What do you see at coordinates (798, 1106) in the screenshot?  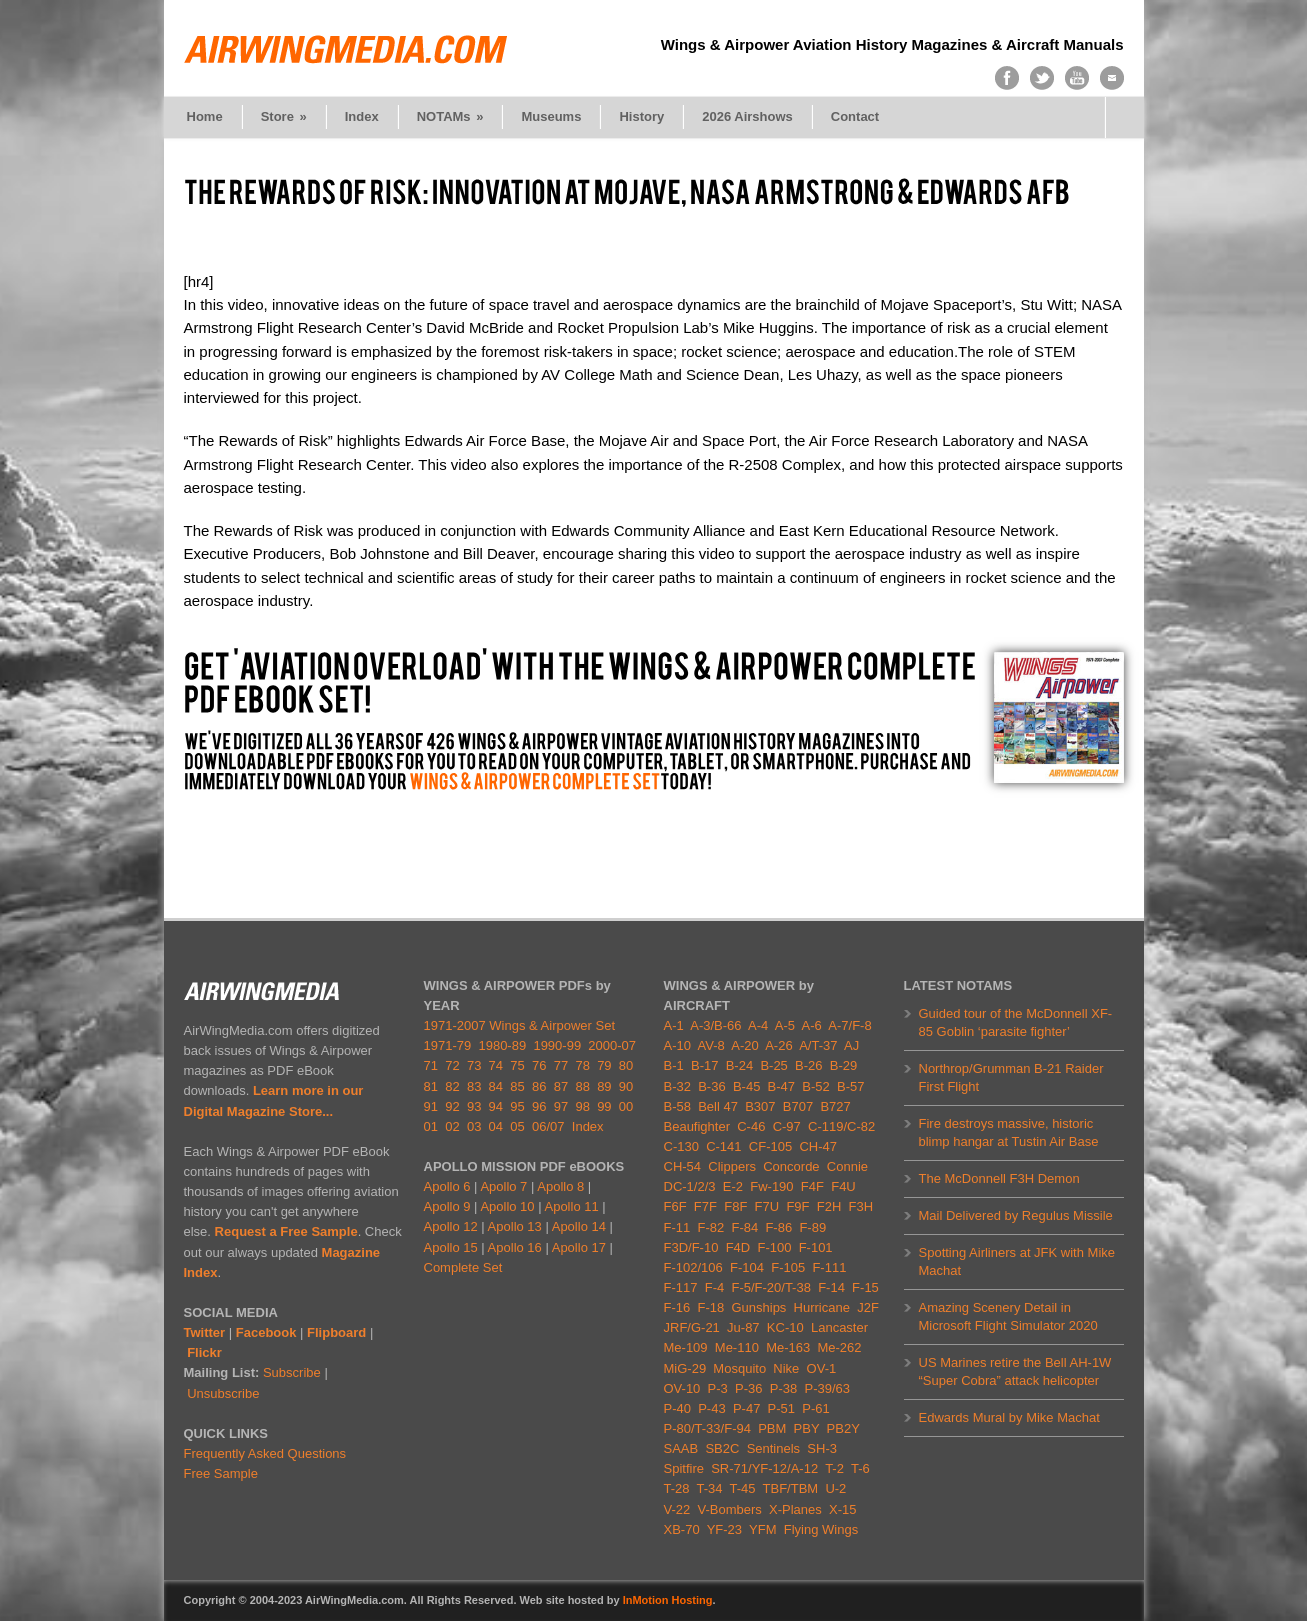 I see `B707` at bounding box center [798, 1106].